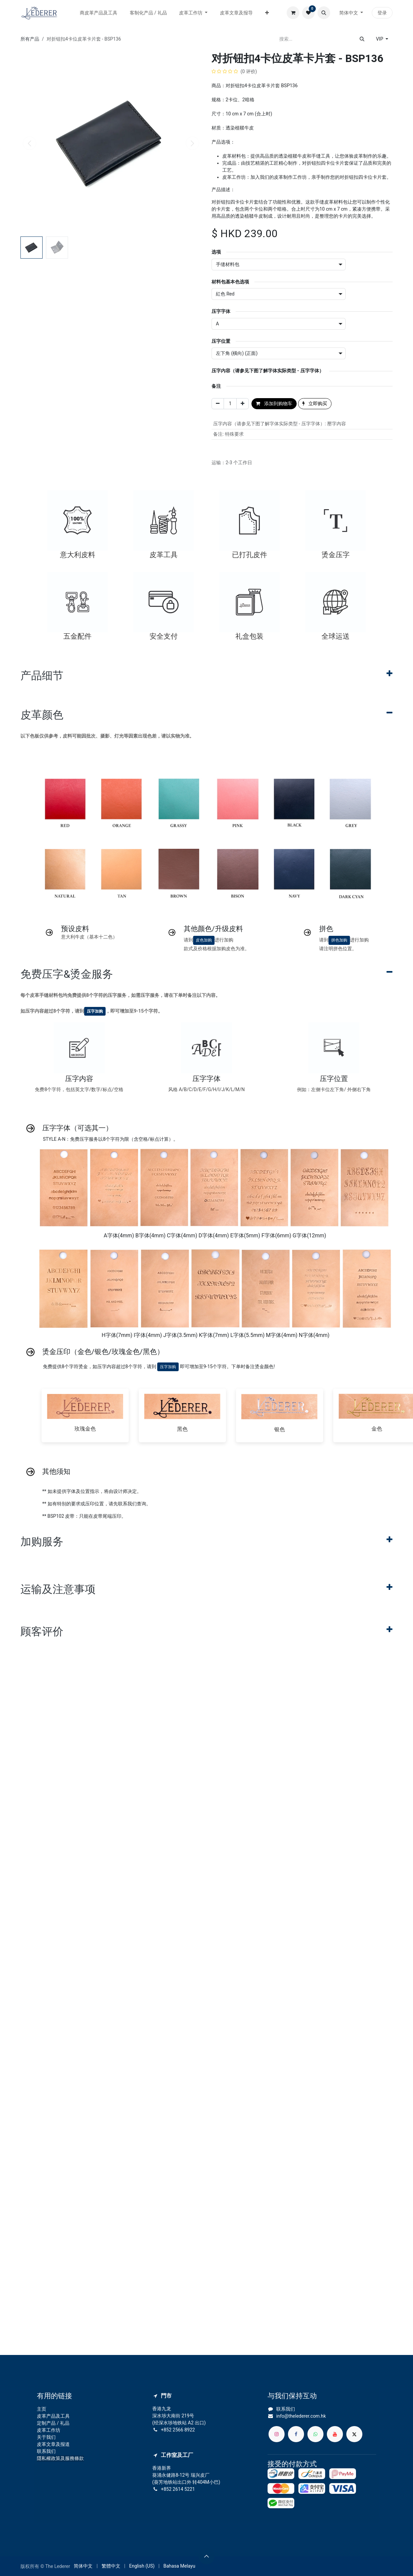 The width and height of the screenshot is (413, 2576). What do you see at coordinates (274, 403) in the screenshot?
I see `添加到购物车 [button]` at bounding box center [274, 403].